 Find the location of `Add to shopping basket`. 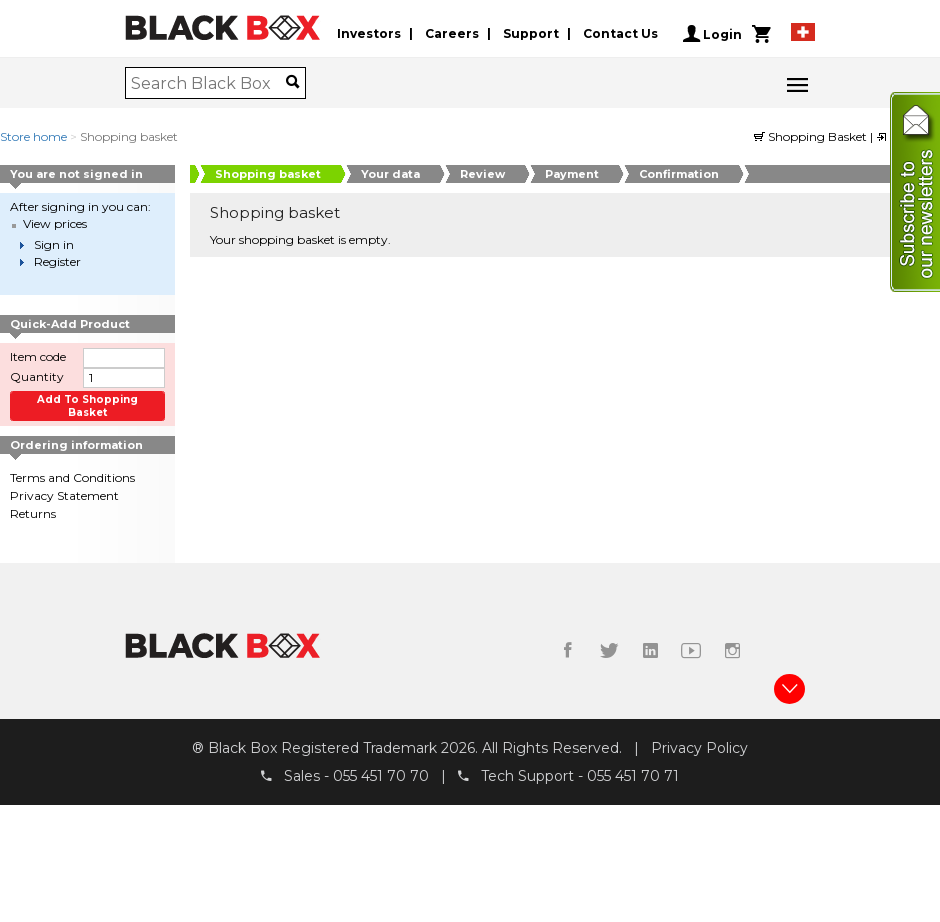

Add to shopping basket is located at coordinates (88, 406).